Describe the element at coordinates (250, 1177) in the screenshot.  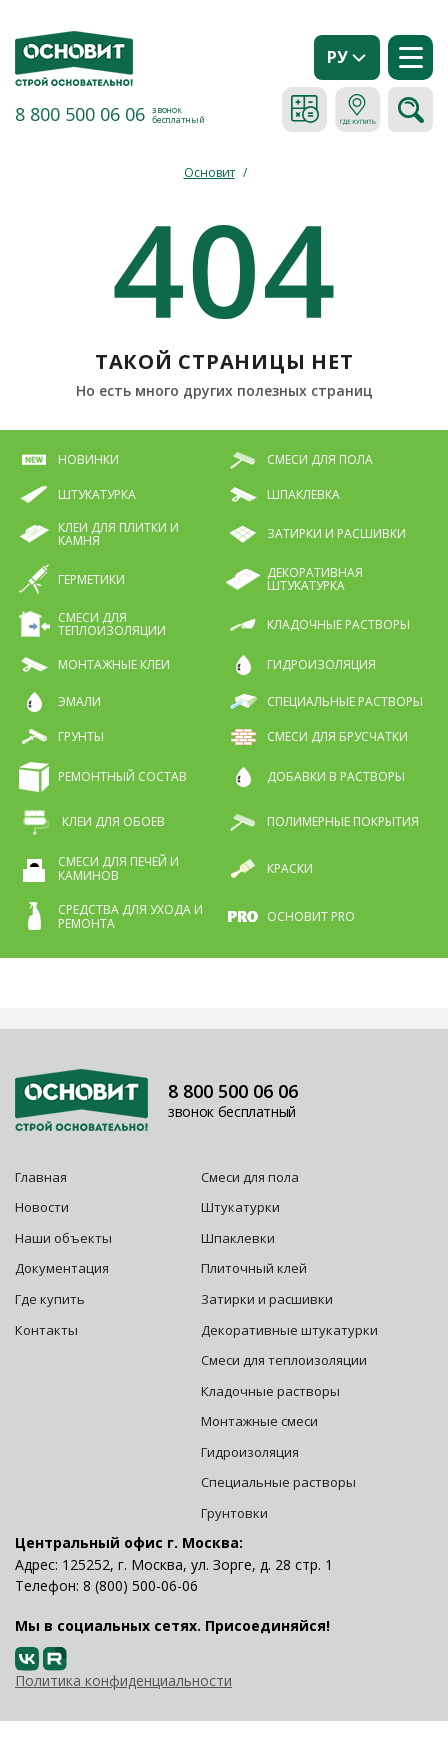
I see `Смеси для пола` at that location.